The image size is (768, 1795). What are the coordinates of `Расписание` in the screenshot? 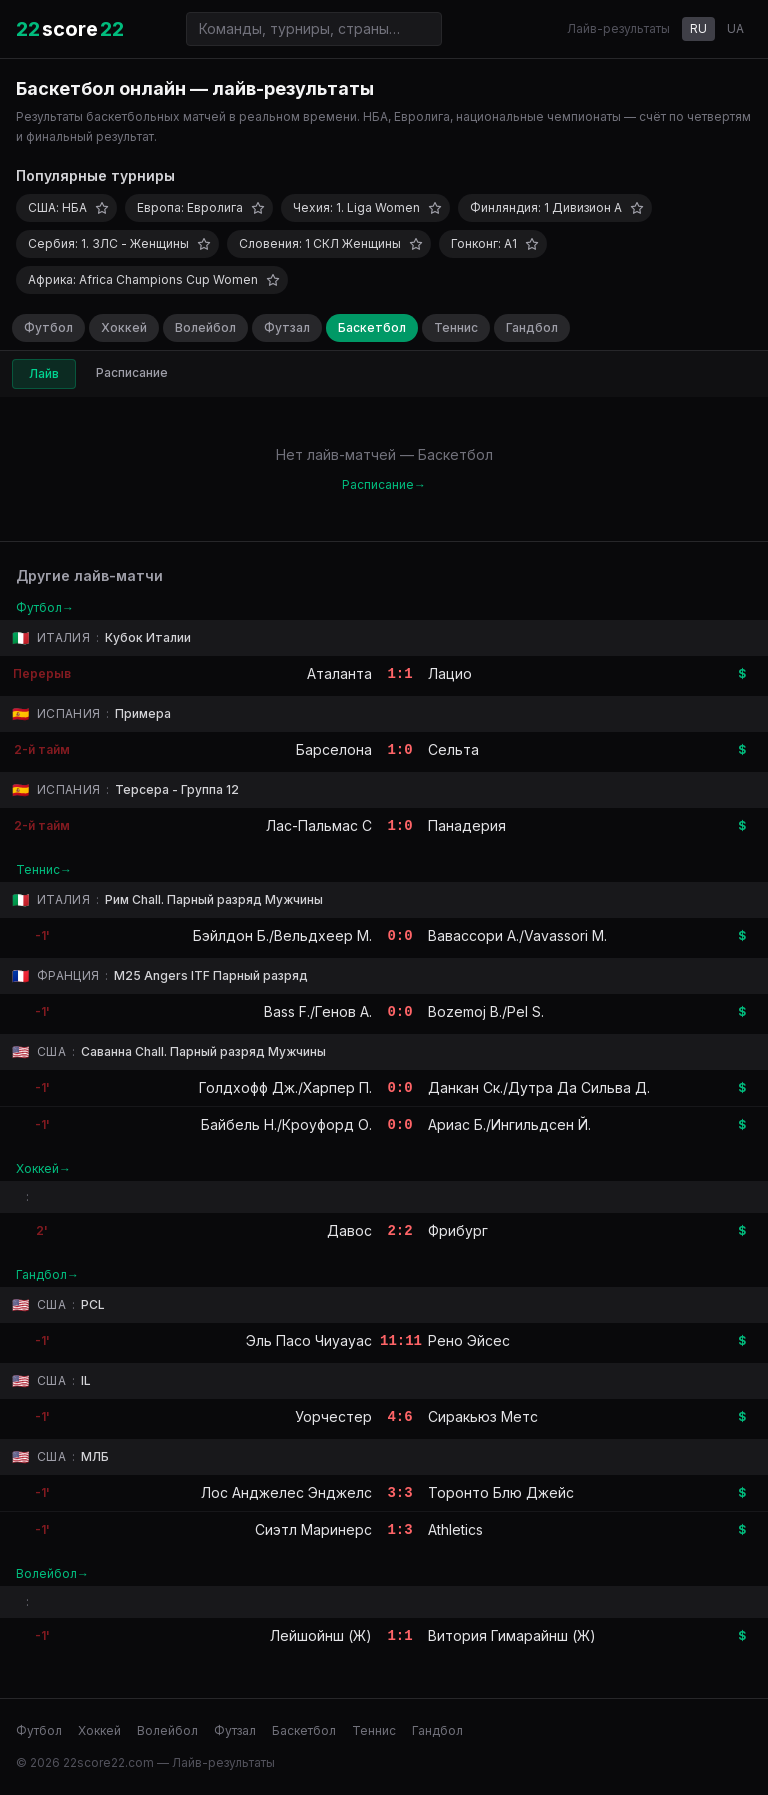 It's located at (132, 372).